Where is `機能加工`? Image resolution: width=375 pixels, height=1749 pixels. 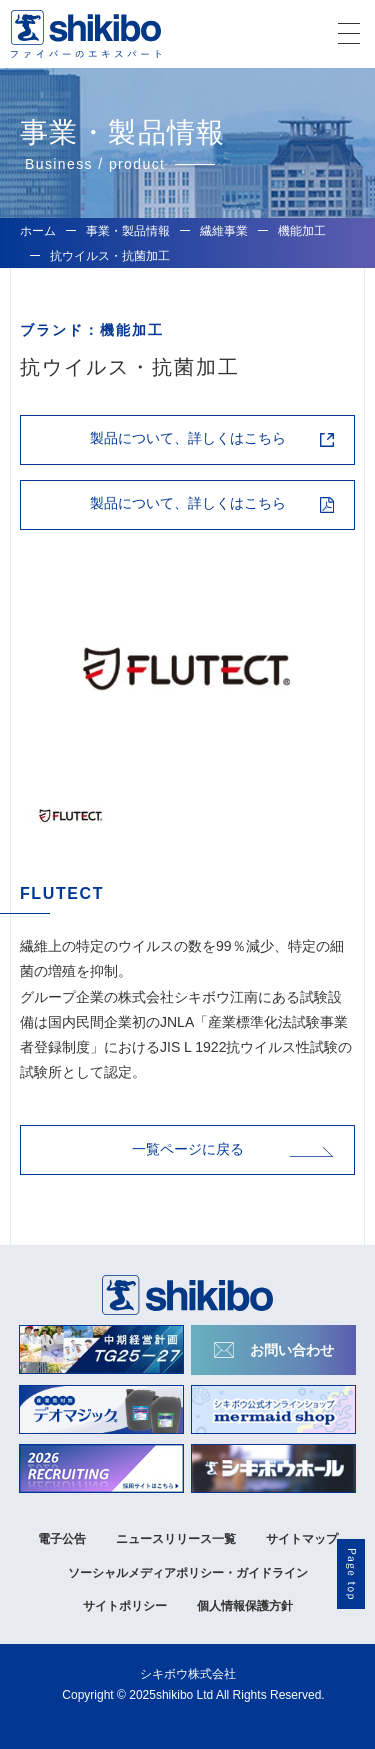
機能加工 is located at coordinates (302, 231).